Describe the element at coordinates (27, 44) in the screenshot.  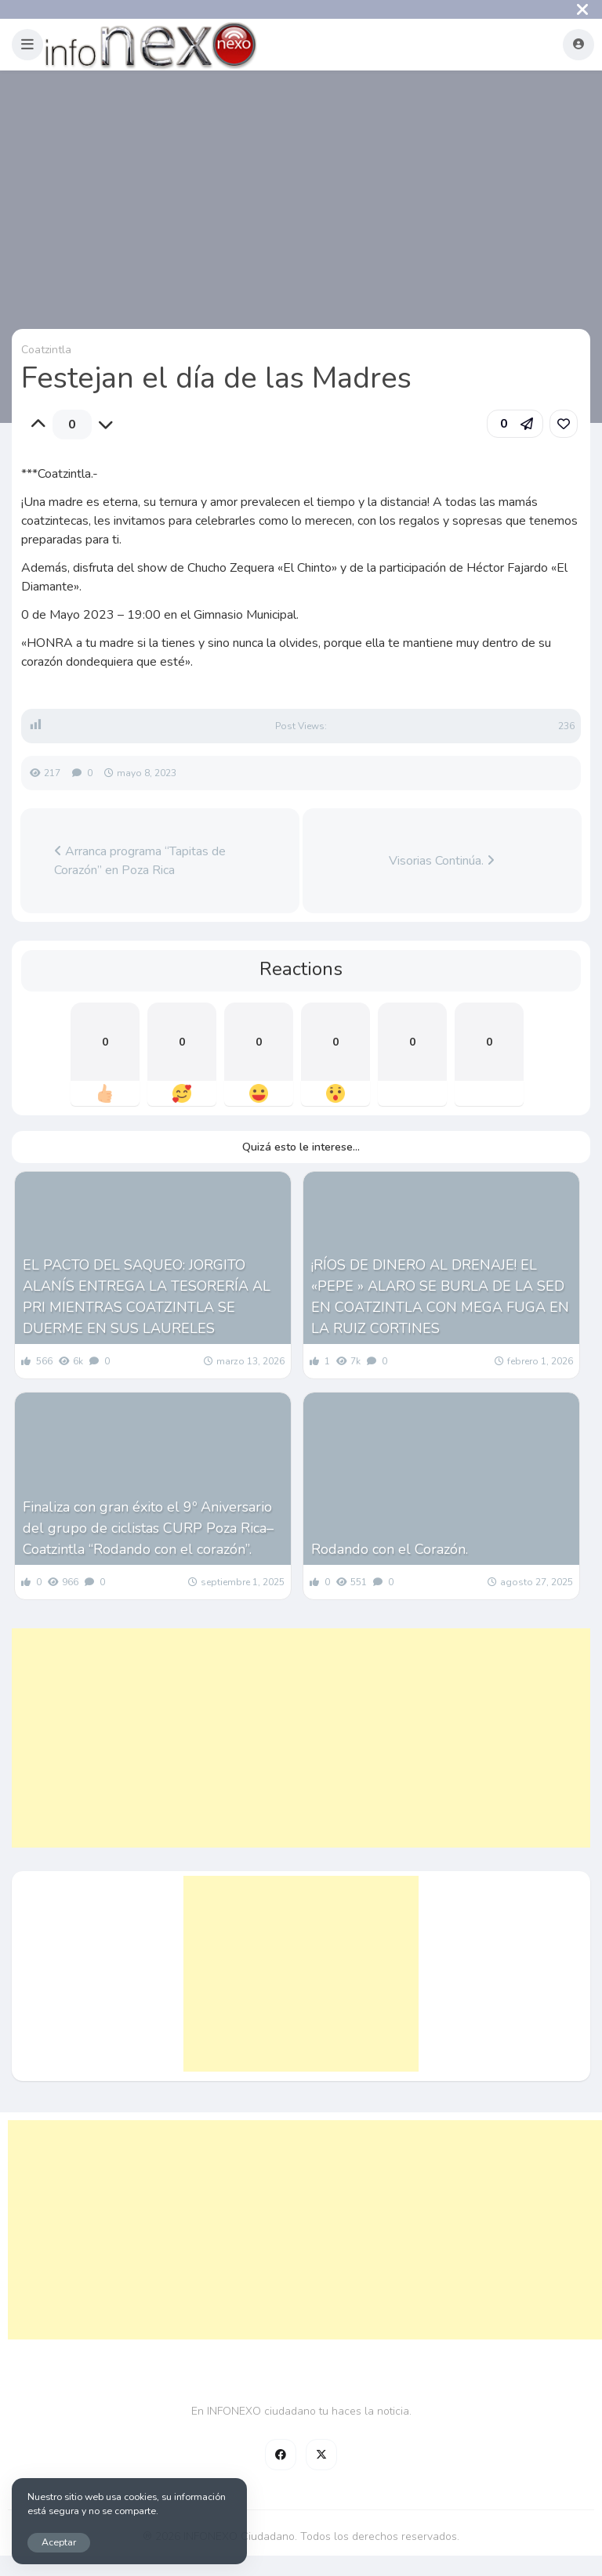
I see `[button]` at that location.